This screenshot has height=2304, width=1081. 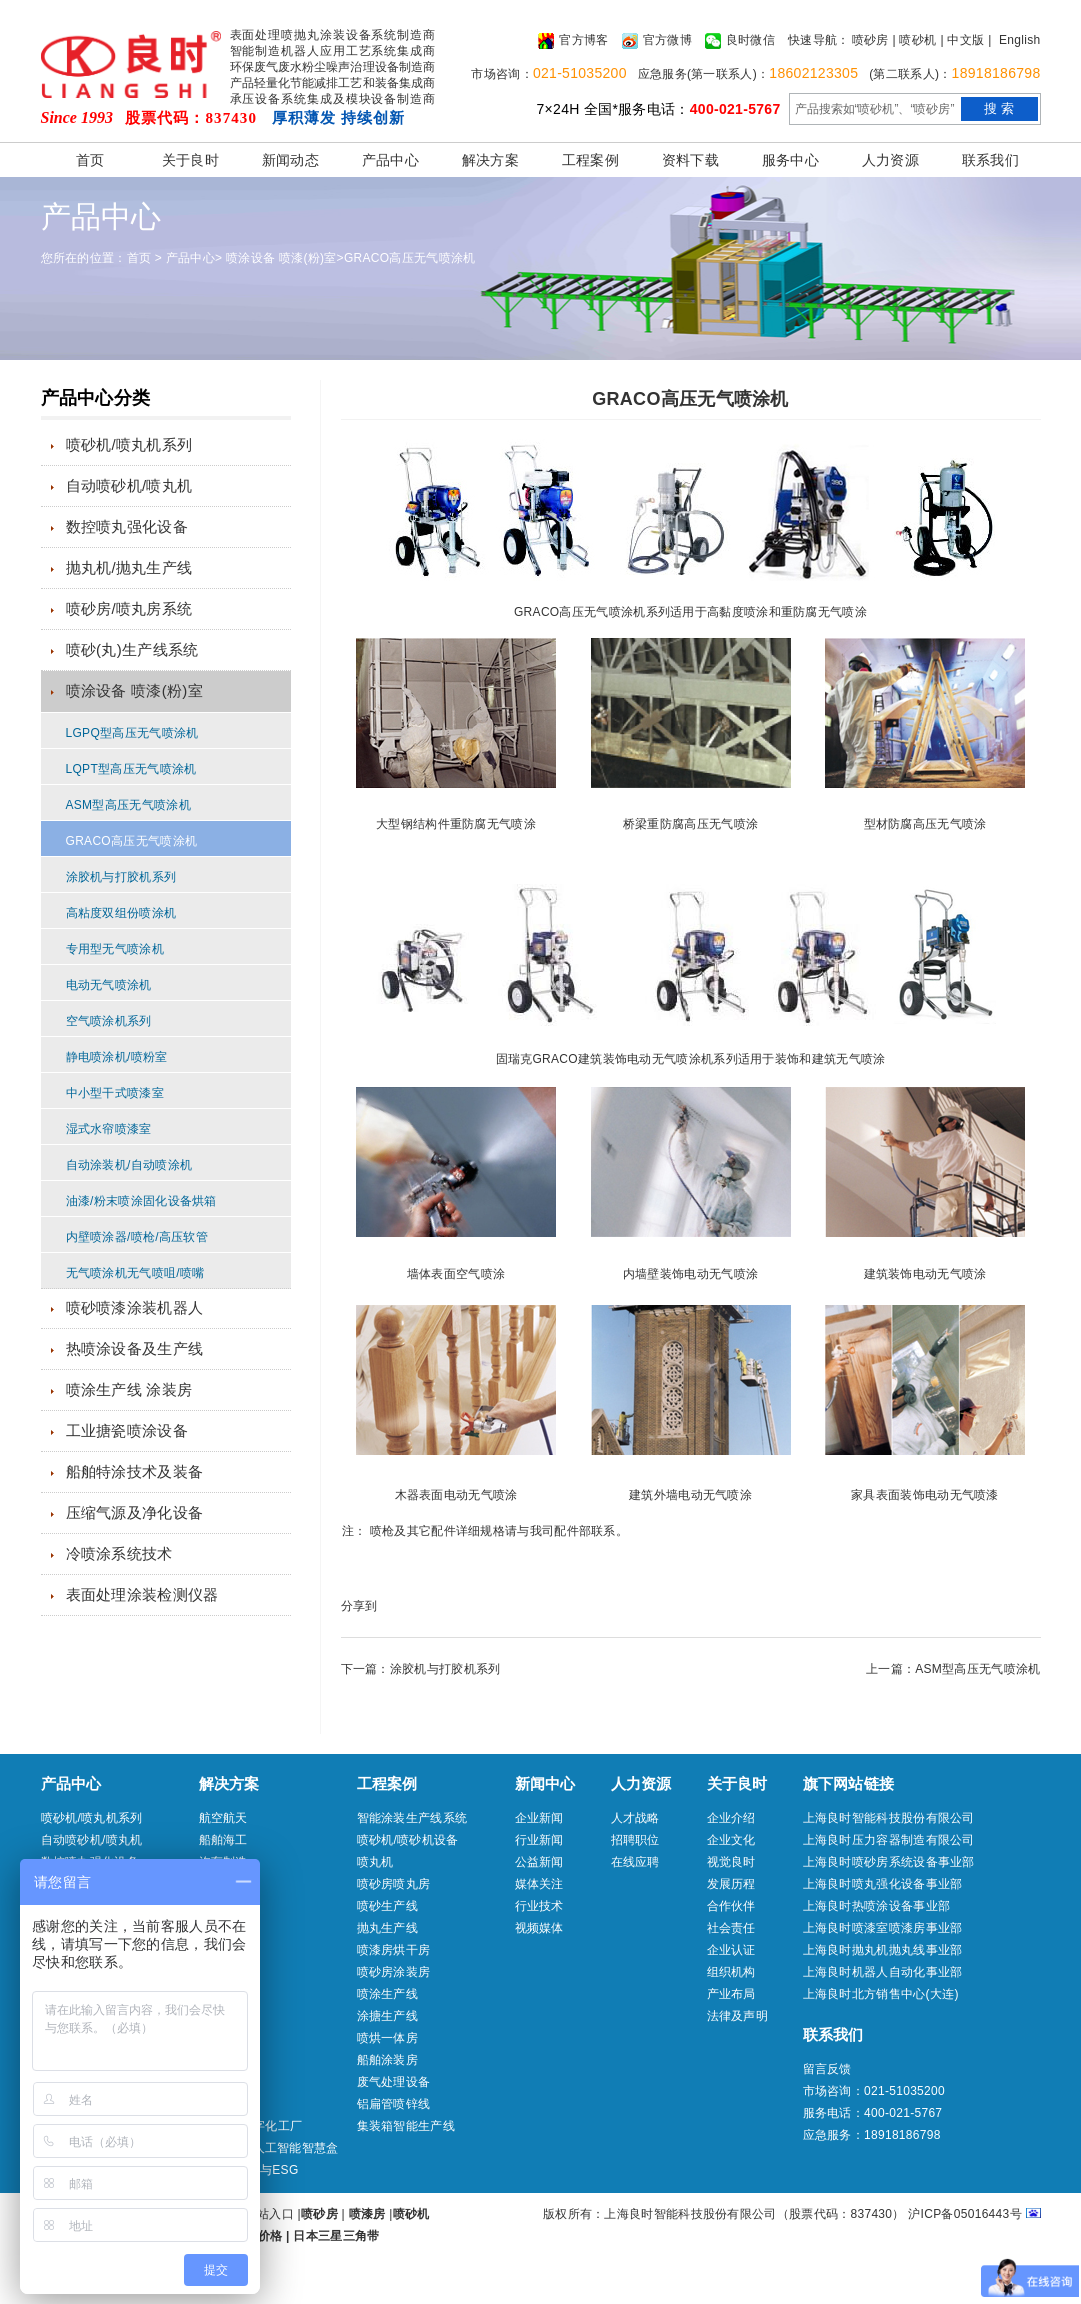 I want to click on 企业文化, so click(x=731, y=1840).